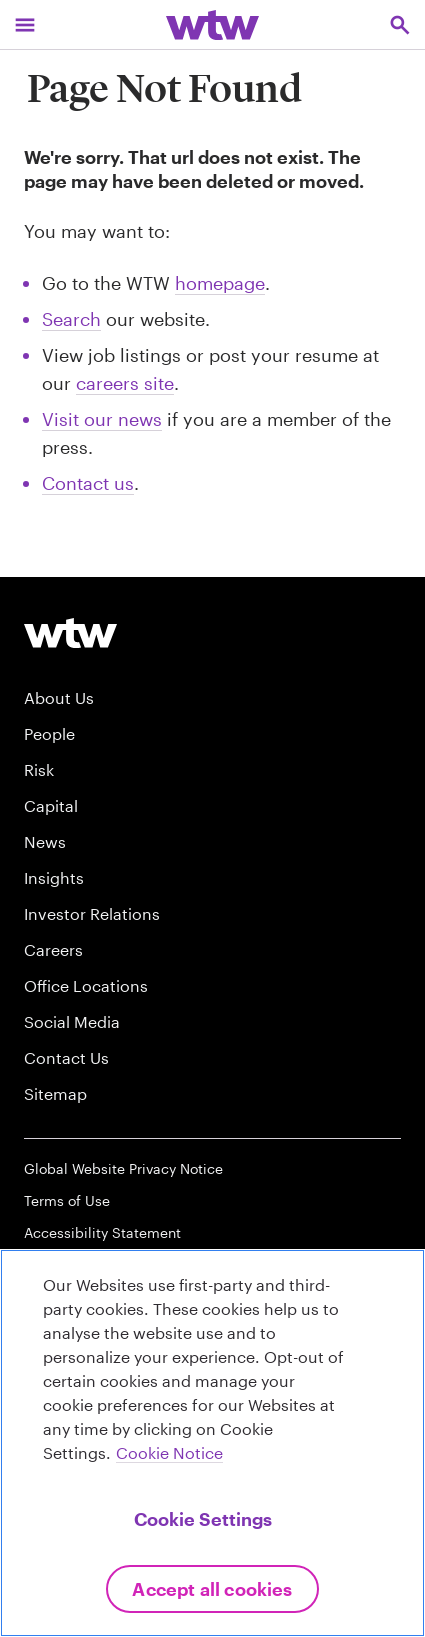 The height and width of the screenshot is (1637, 425). What do you see at coordinates (53, 949) in the screenshot?
I see `Careers` at bounding box center [53, 949].